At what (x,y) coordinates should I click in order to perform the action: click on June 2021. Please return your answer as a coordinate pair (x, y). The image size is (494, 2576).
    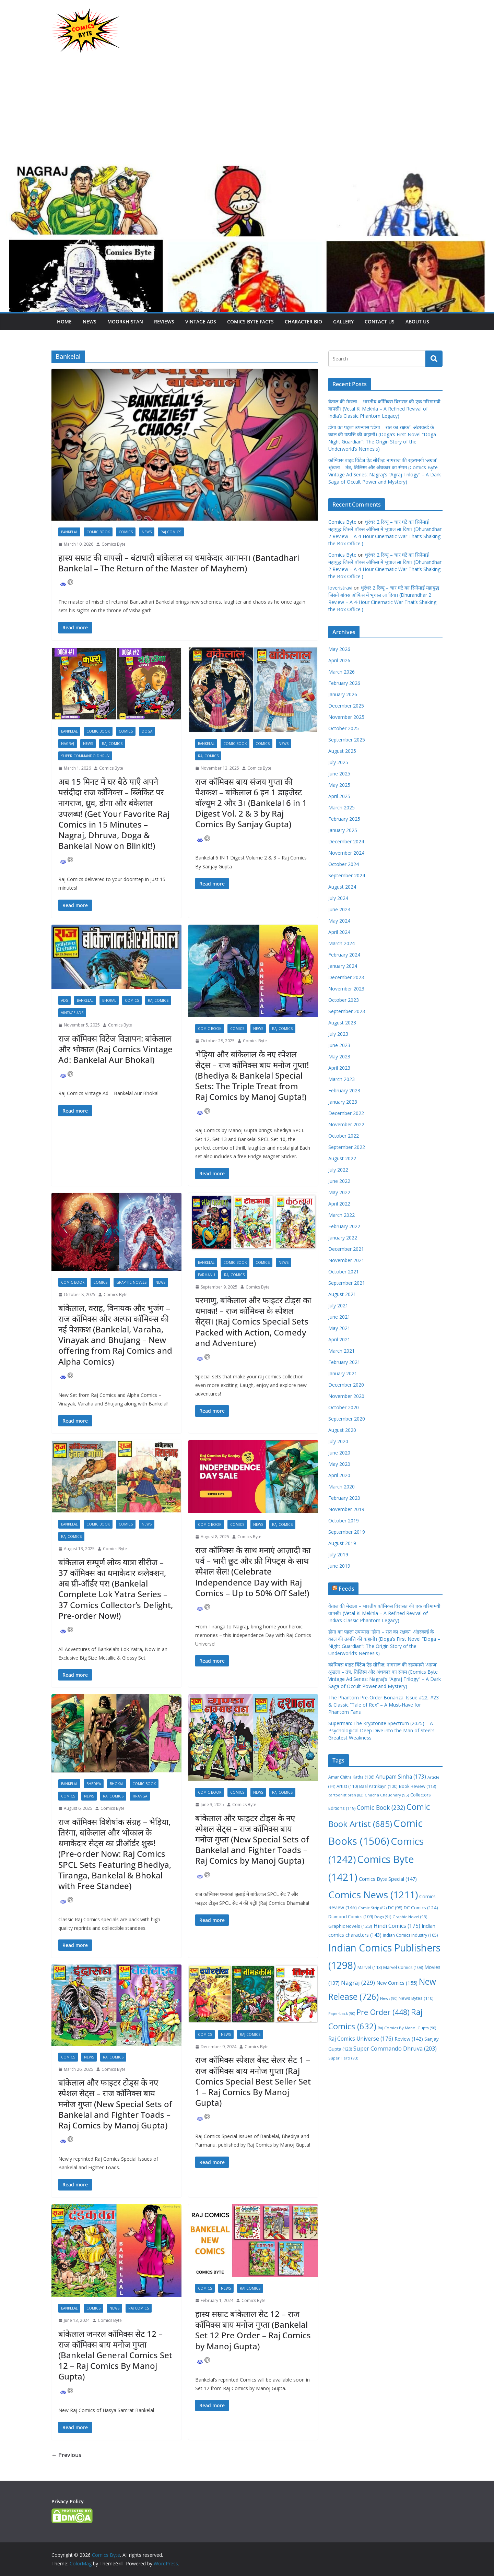
    Looking at the image, I should click on (339, 1317).